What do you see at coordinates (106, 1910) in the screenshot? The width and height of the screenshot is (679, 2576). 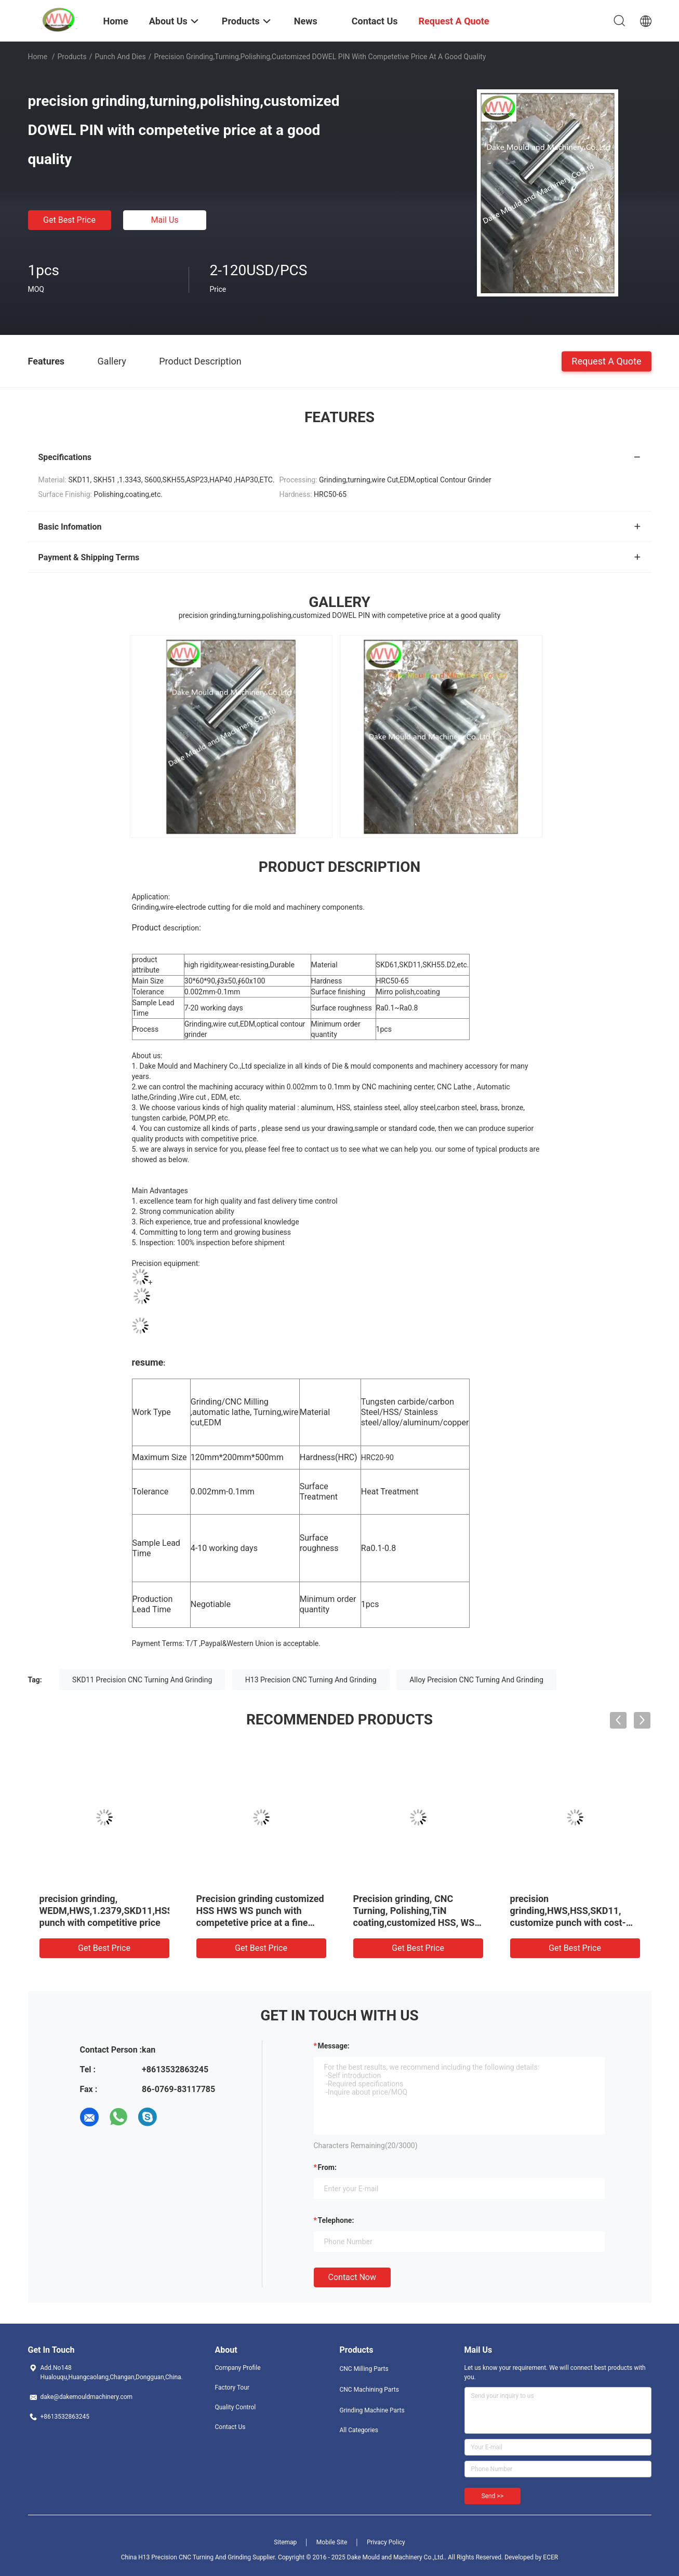 I see `precision grinding, WEDM,HWS,1.2379,SKD11,HSS punch with competitive price` at bounding box center [106, 1910].